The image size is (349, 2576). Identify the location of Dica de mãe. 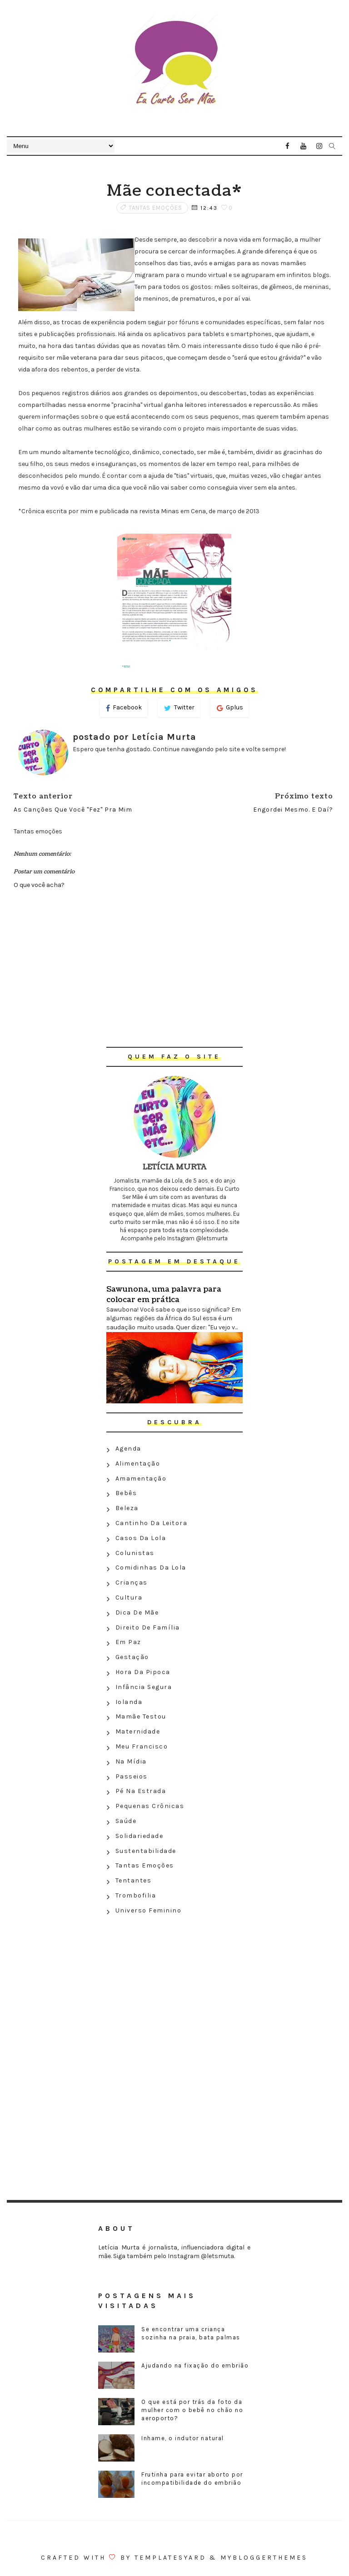
(137, 1612).